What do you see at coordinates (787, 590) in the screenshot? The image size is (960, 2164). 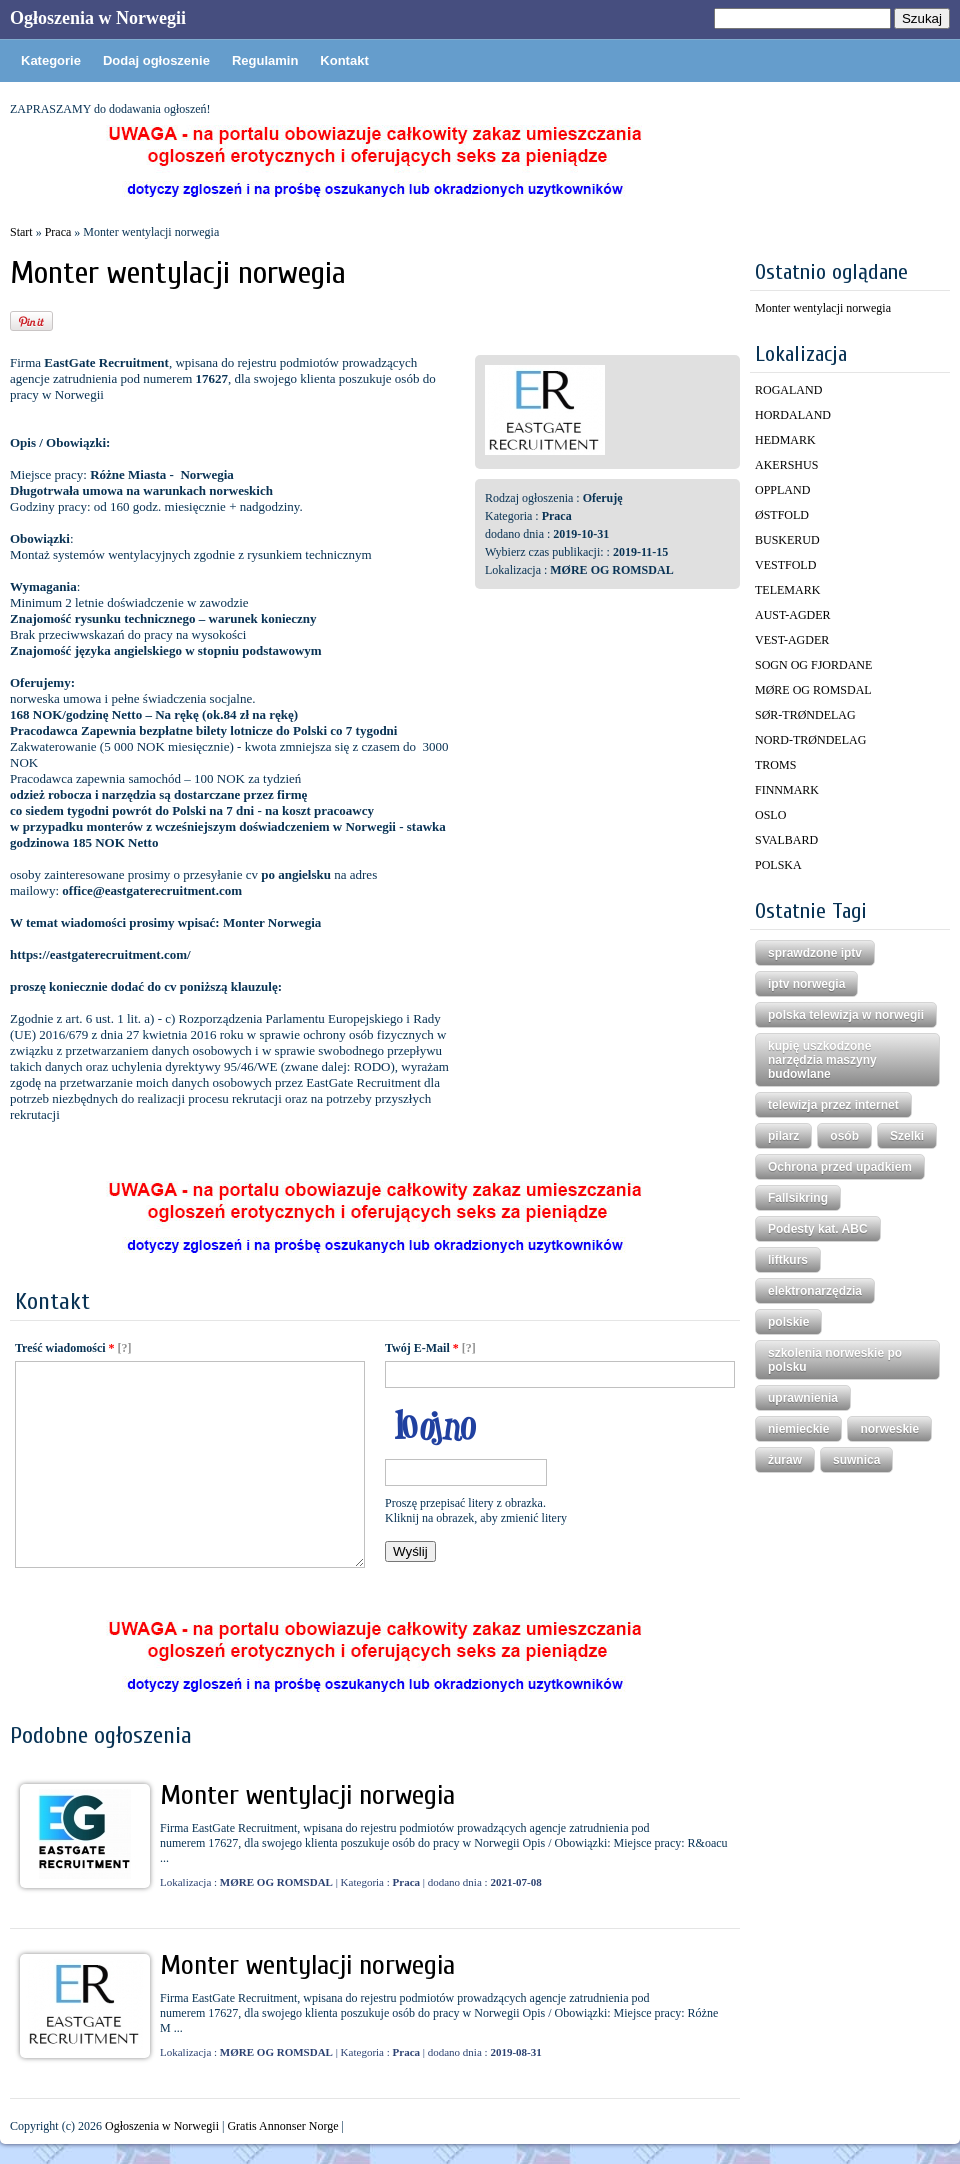 I see `TELEMARK` at bounding box center [787, 590].